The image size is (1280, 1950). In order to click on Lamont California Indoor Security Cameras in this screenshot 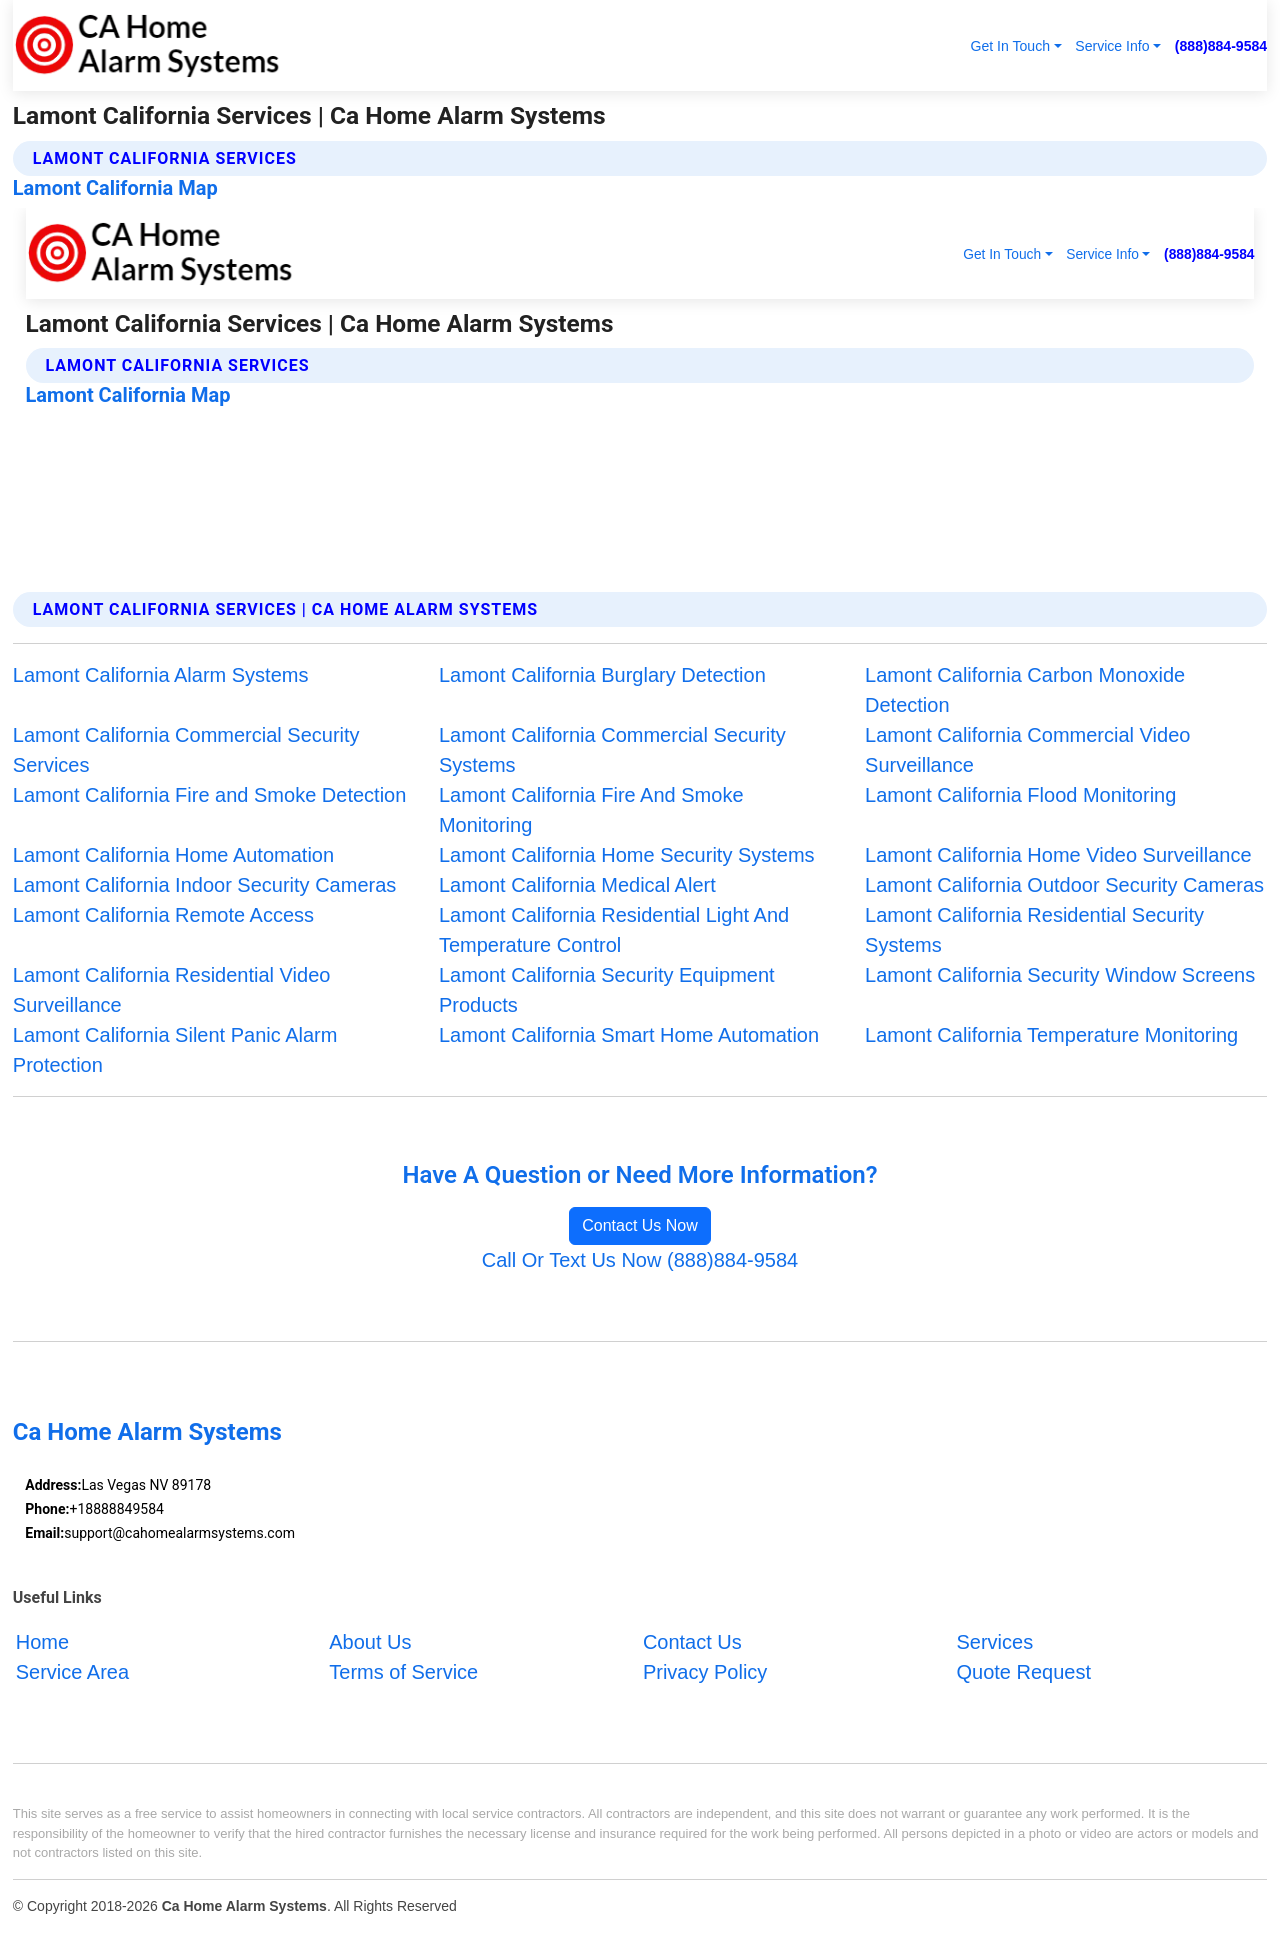, I will do `click(205, 885)`.